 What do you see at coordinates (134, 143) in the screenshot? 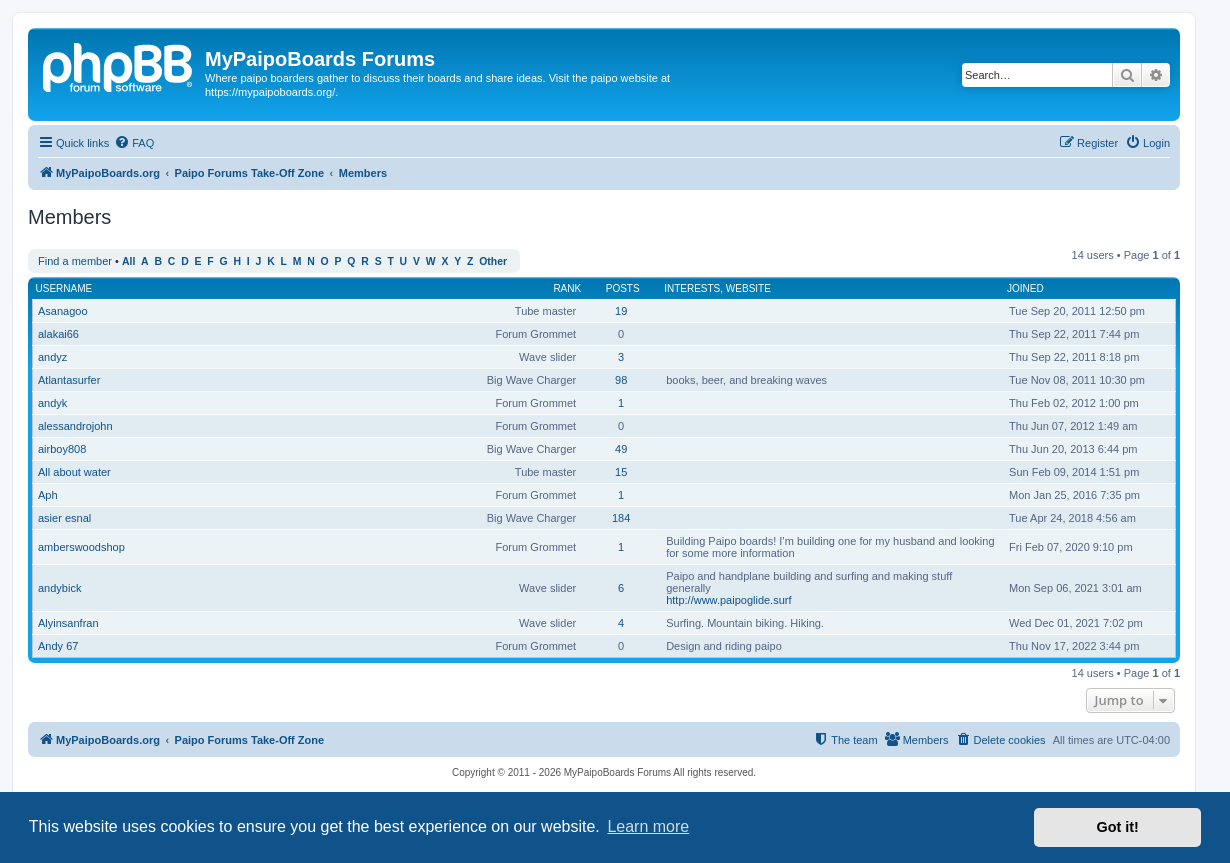
I see `[menuitem]` at bounding box center [134, 143].